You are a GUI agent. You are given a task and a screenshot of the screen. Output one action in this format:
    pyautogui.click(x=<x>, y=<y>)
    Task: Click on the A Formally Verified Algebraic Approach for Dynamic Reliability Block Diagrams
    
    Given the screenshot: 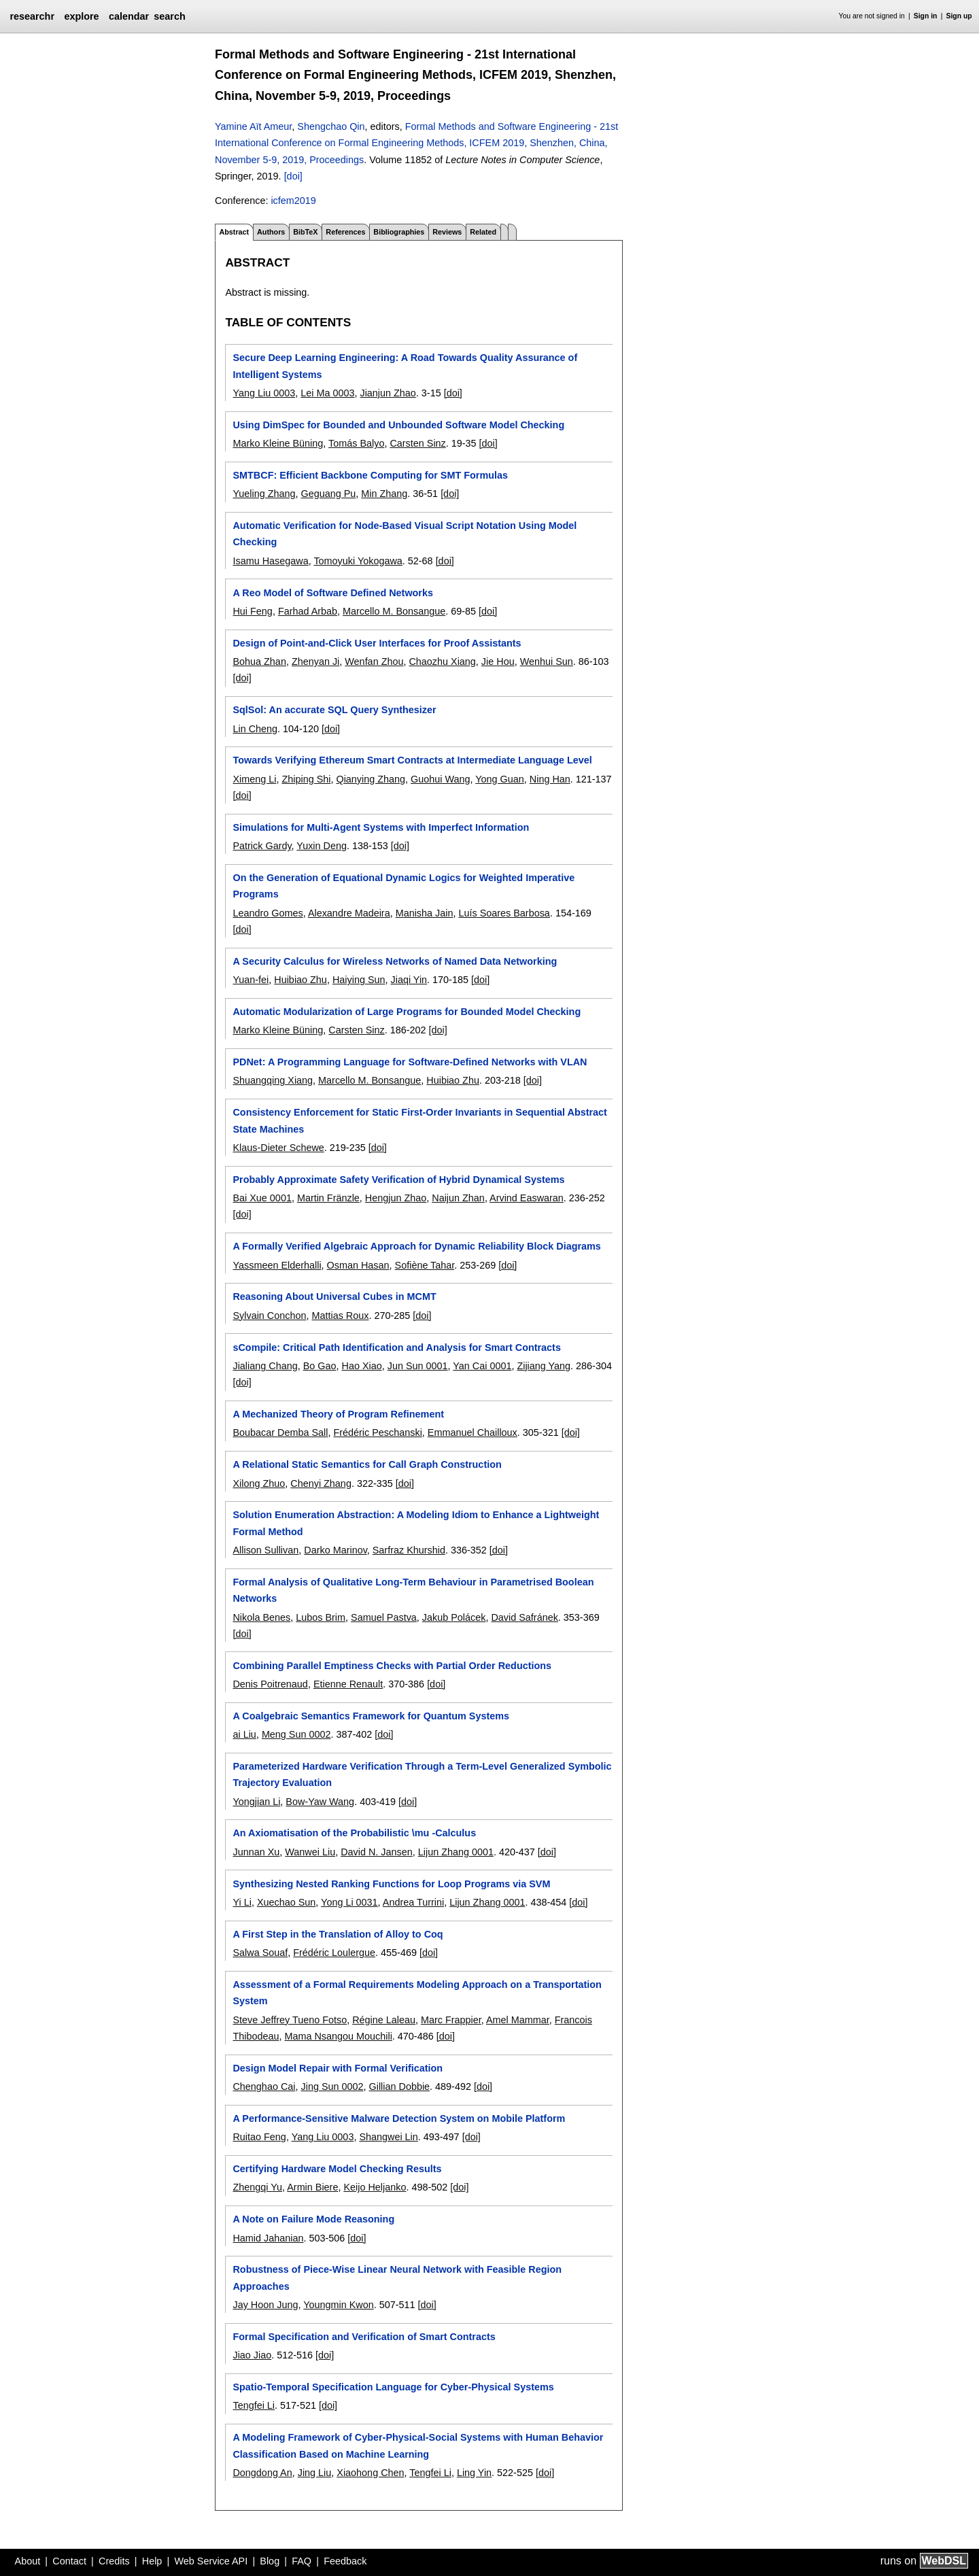 What is the action you would take?
    pyautogui.click(x=416, y=1246)
    